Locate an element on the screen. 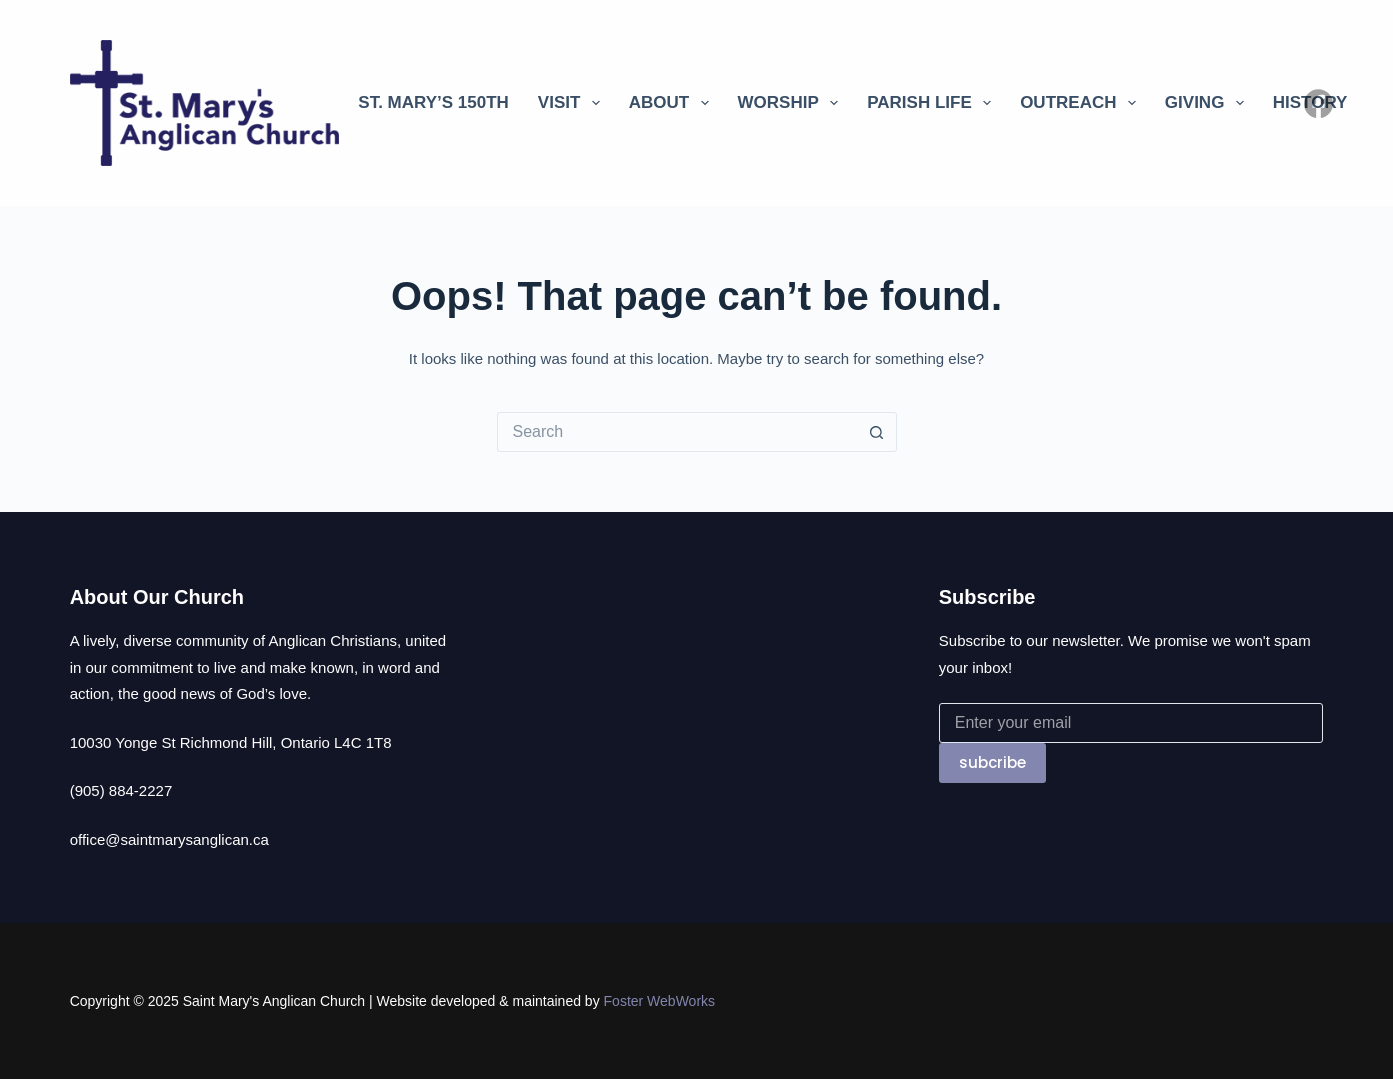  About is located at coordinates (673, 103).